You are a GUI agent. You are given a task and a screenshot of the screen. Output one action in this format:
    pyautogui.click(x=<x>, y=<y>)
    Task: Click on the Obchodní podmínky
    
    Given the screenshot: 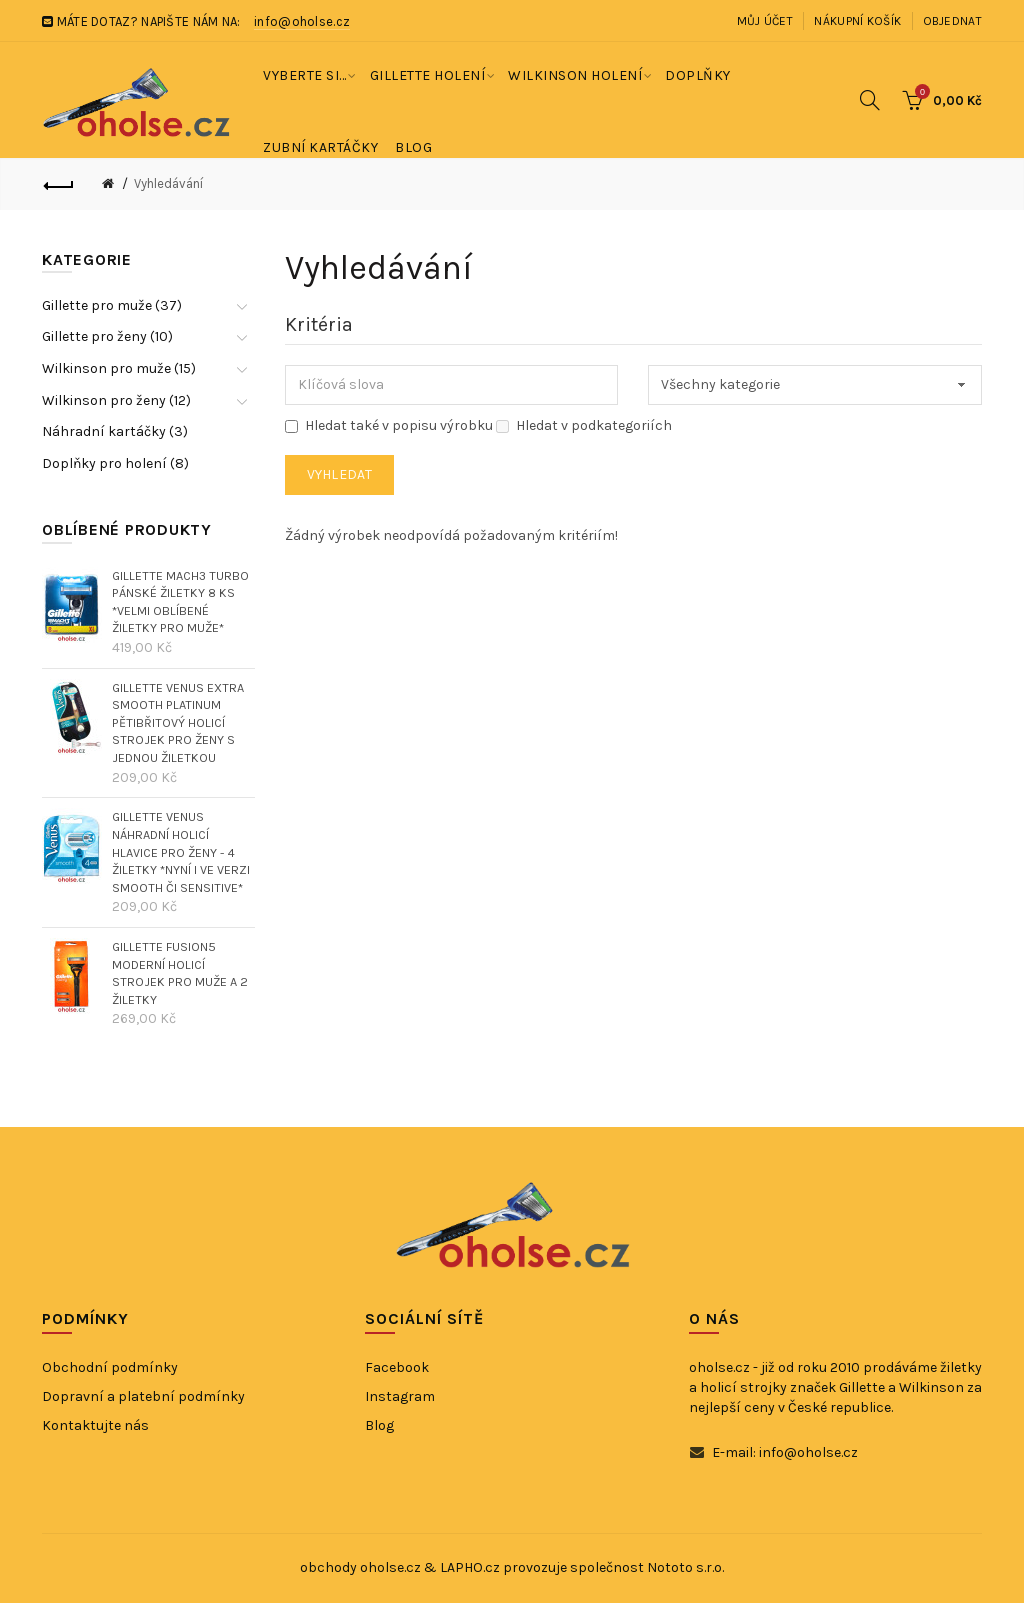 What is the action you would take?
    pyautogui.click(x=110, y=1367)
    